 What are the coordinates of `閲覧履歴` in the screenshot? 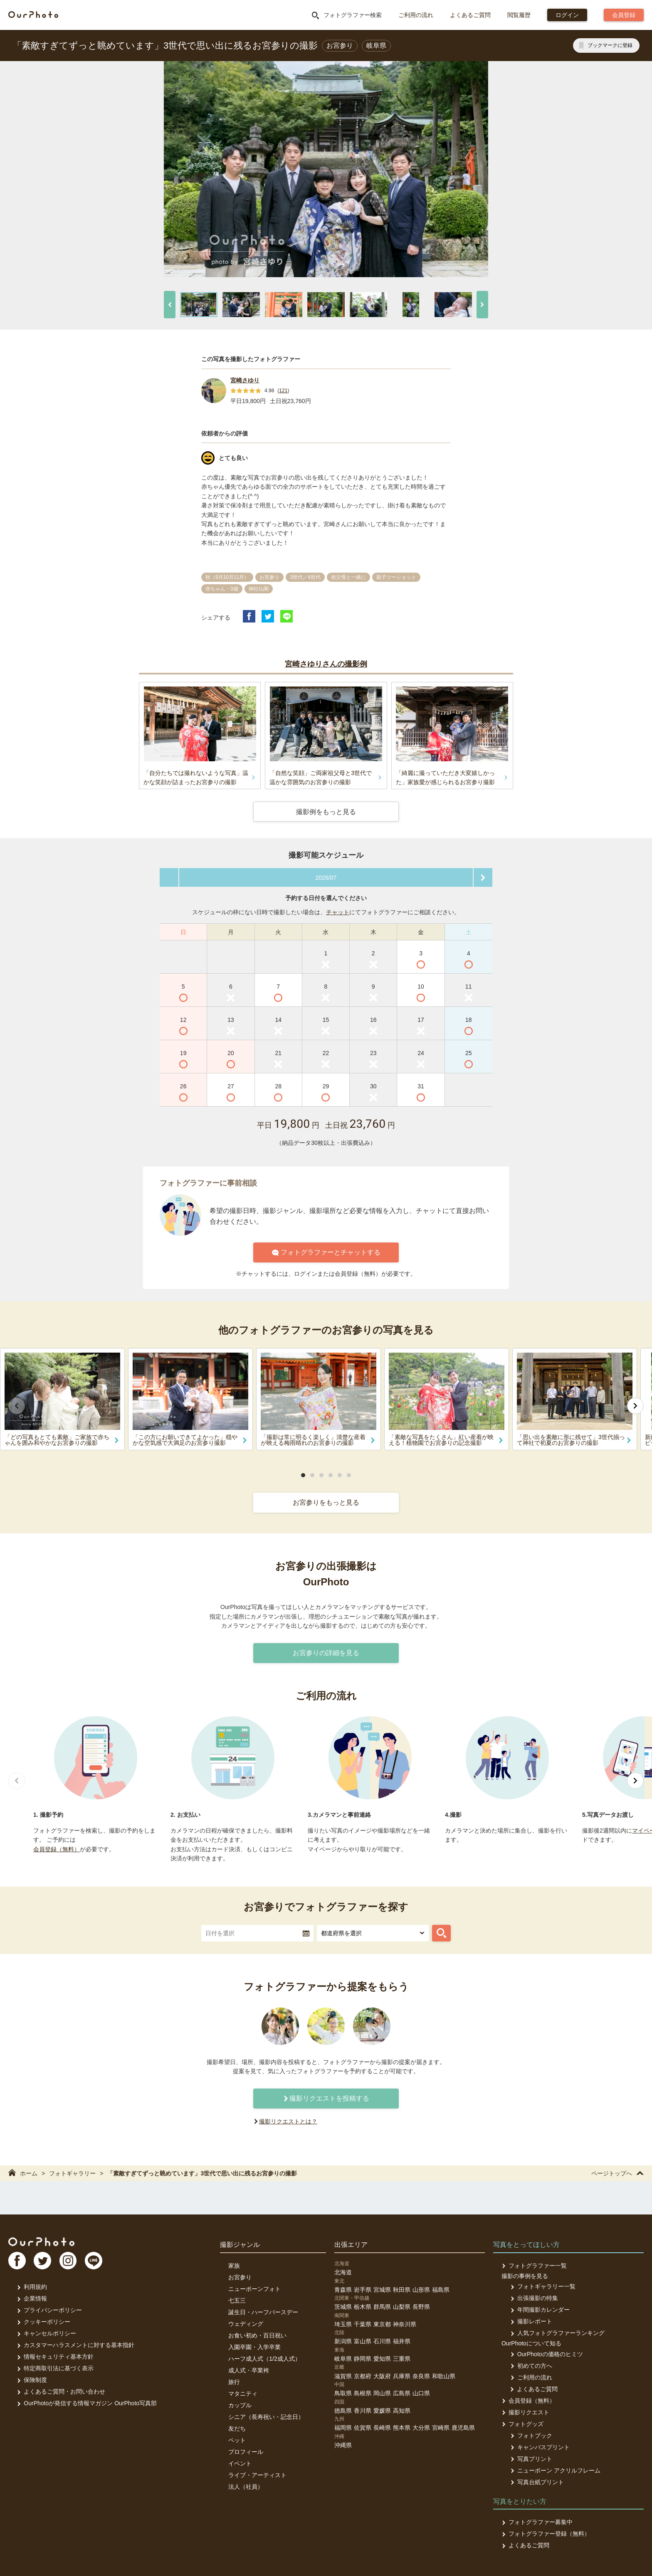 It's located at (519, 15).